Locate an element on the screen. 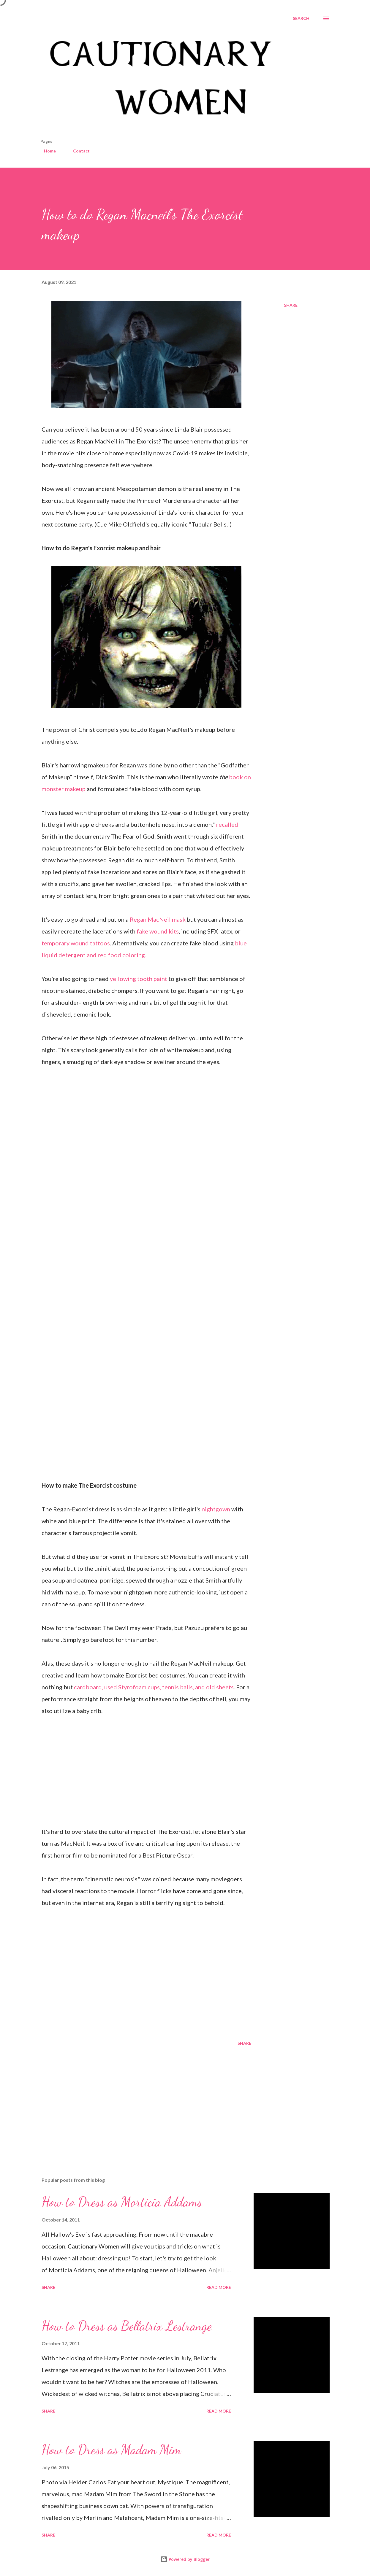  yellowing tooth paint is located at coordinates (138, 978).